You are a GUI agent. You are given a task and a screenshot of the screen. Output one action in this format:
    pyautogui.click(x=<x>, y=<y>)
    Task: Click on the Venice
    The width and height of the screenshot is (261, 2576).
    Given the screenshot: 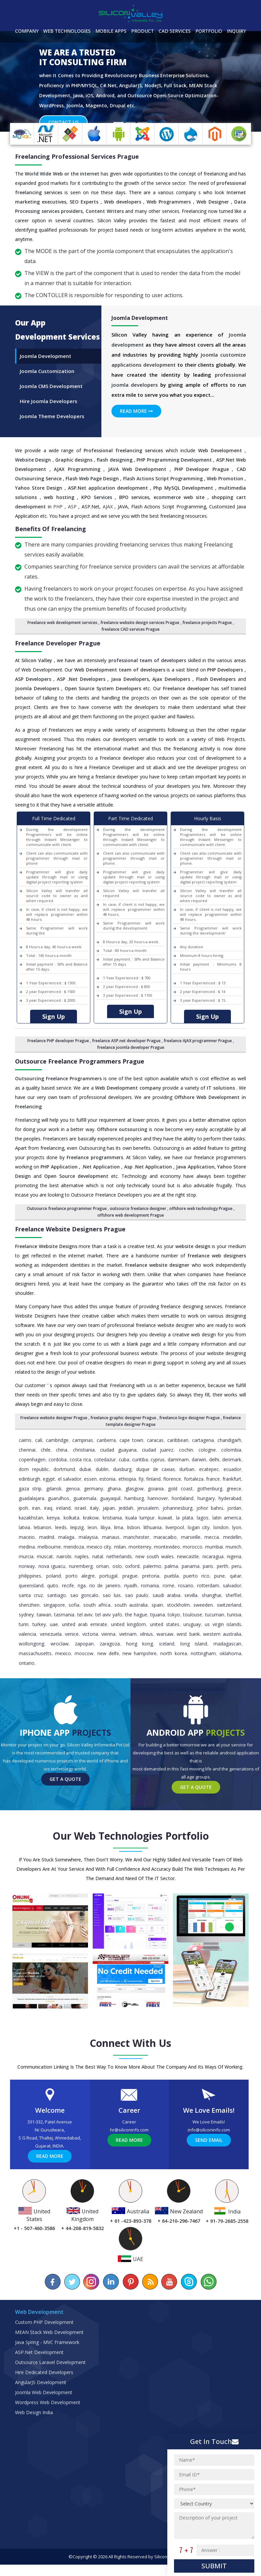 What is the action you would take?
    pyautogui.click(x=72, y=1645)
    